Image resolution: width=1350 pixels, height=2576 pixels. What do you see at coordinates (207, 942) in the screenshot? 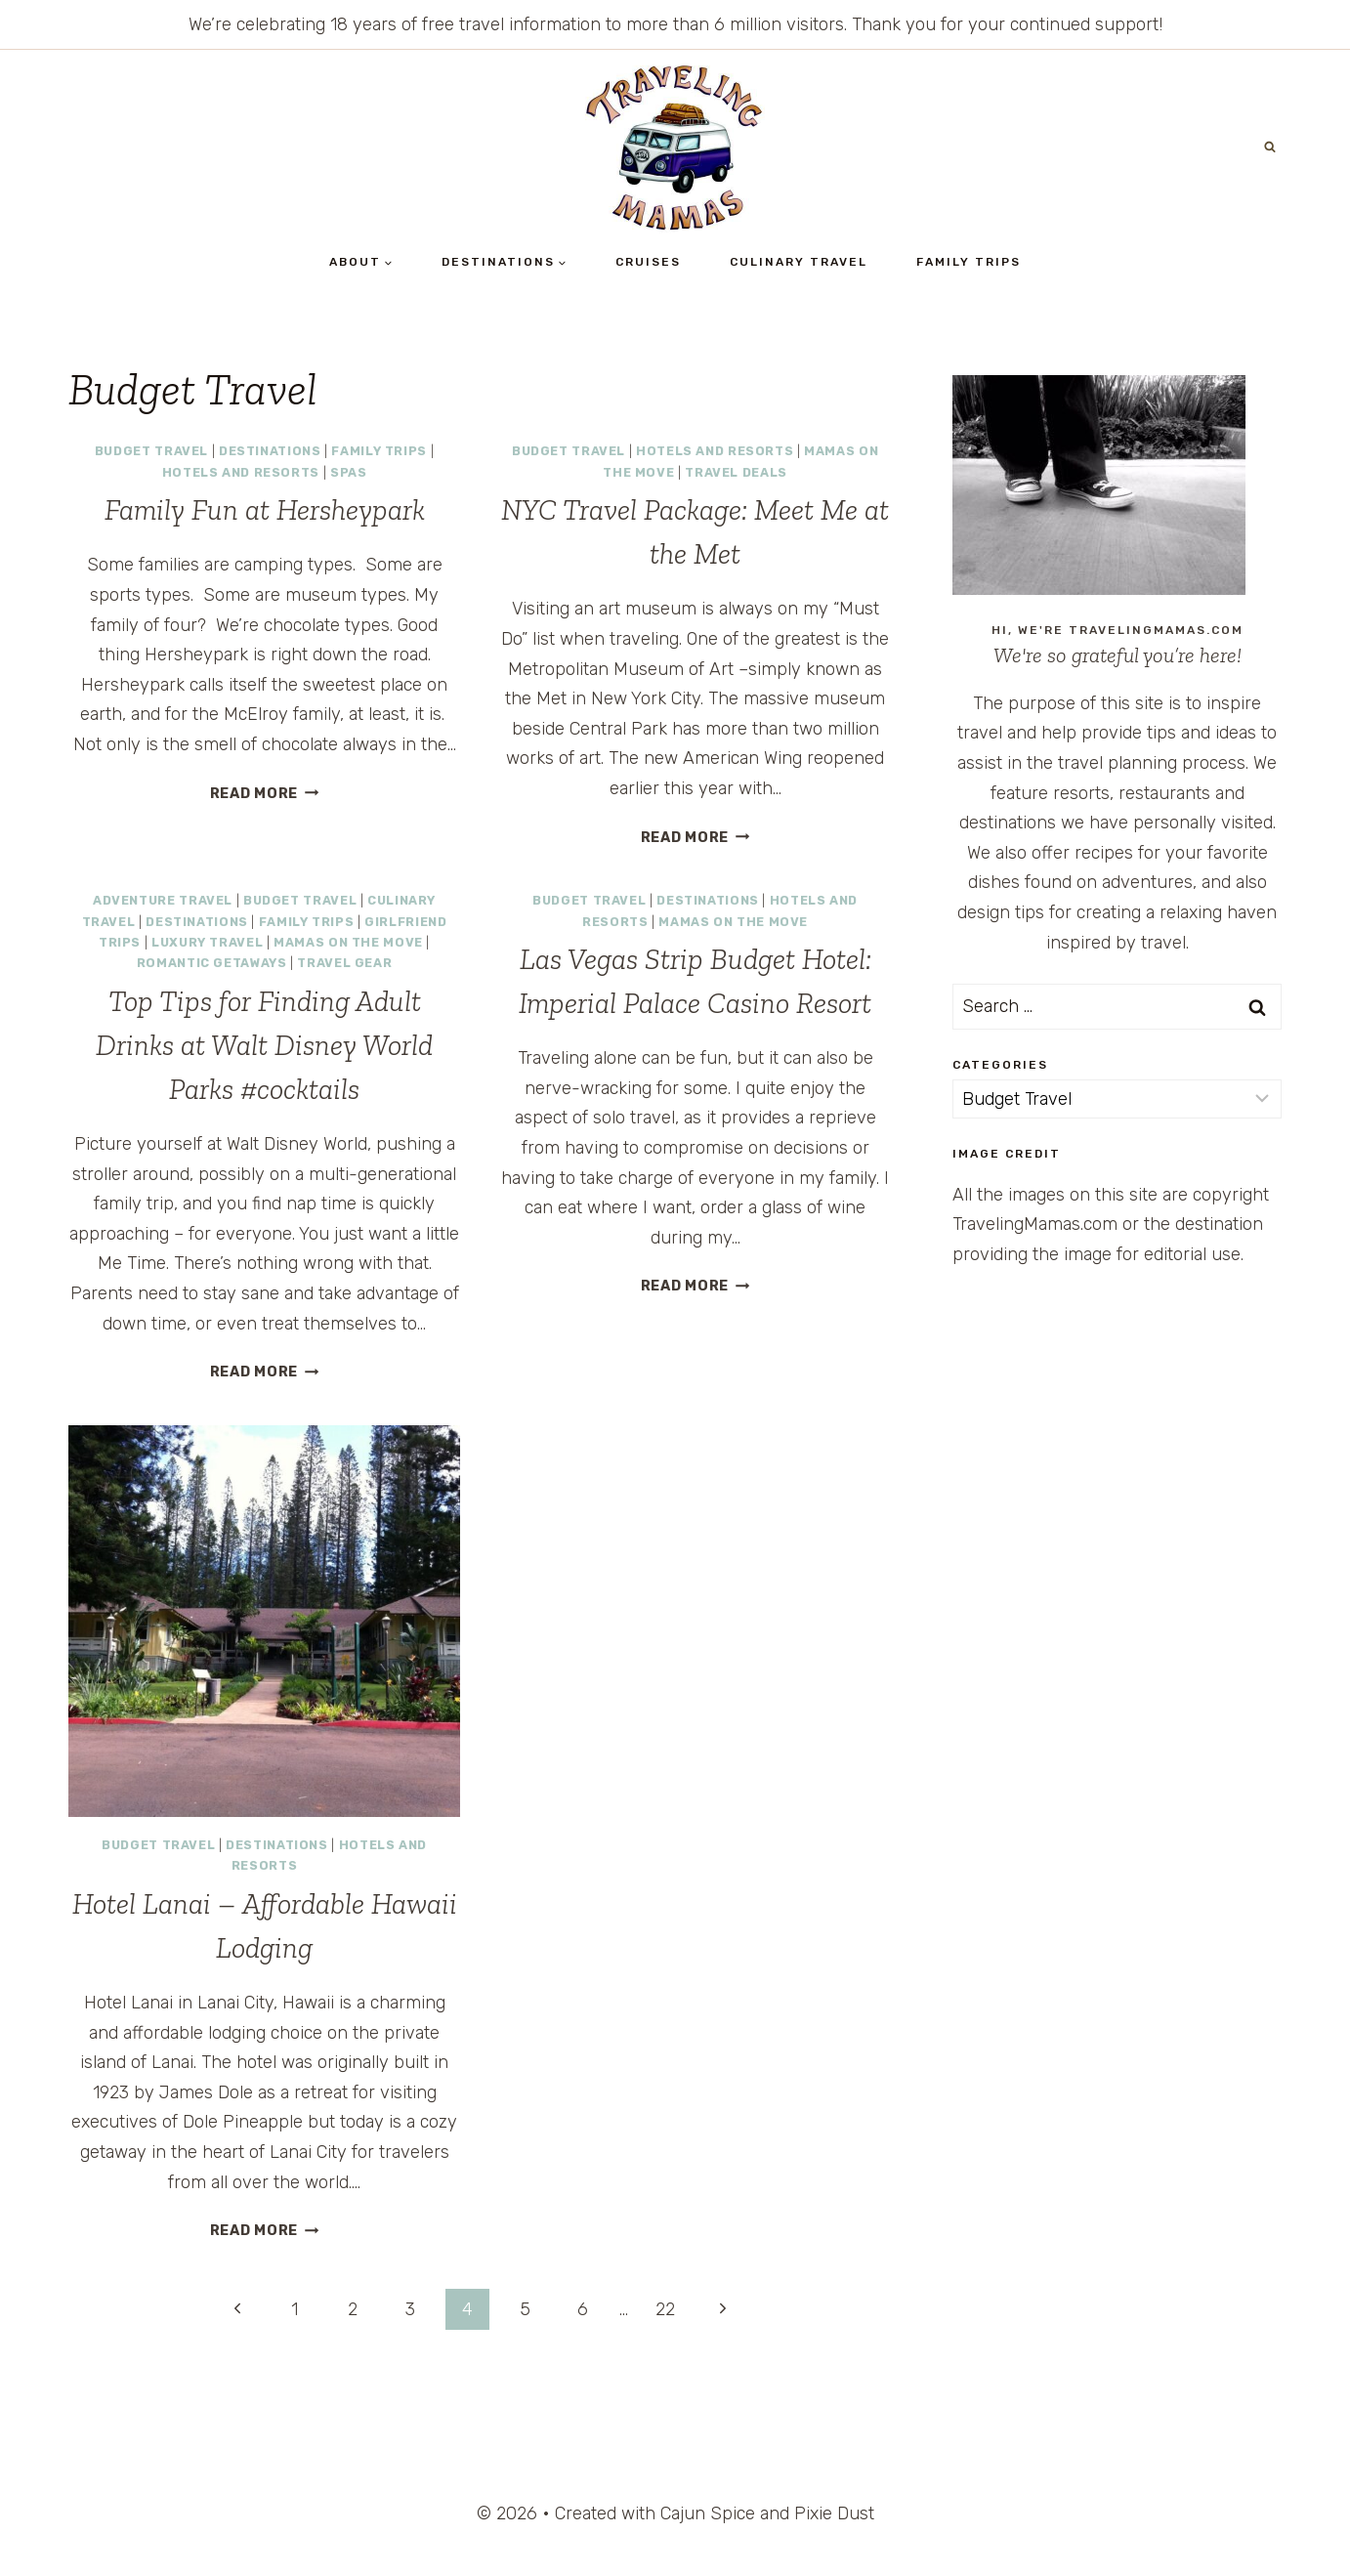
I see `Luxury Travel` at bounding box center [207, 942].